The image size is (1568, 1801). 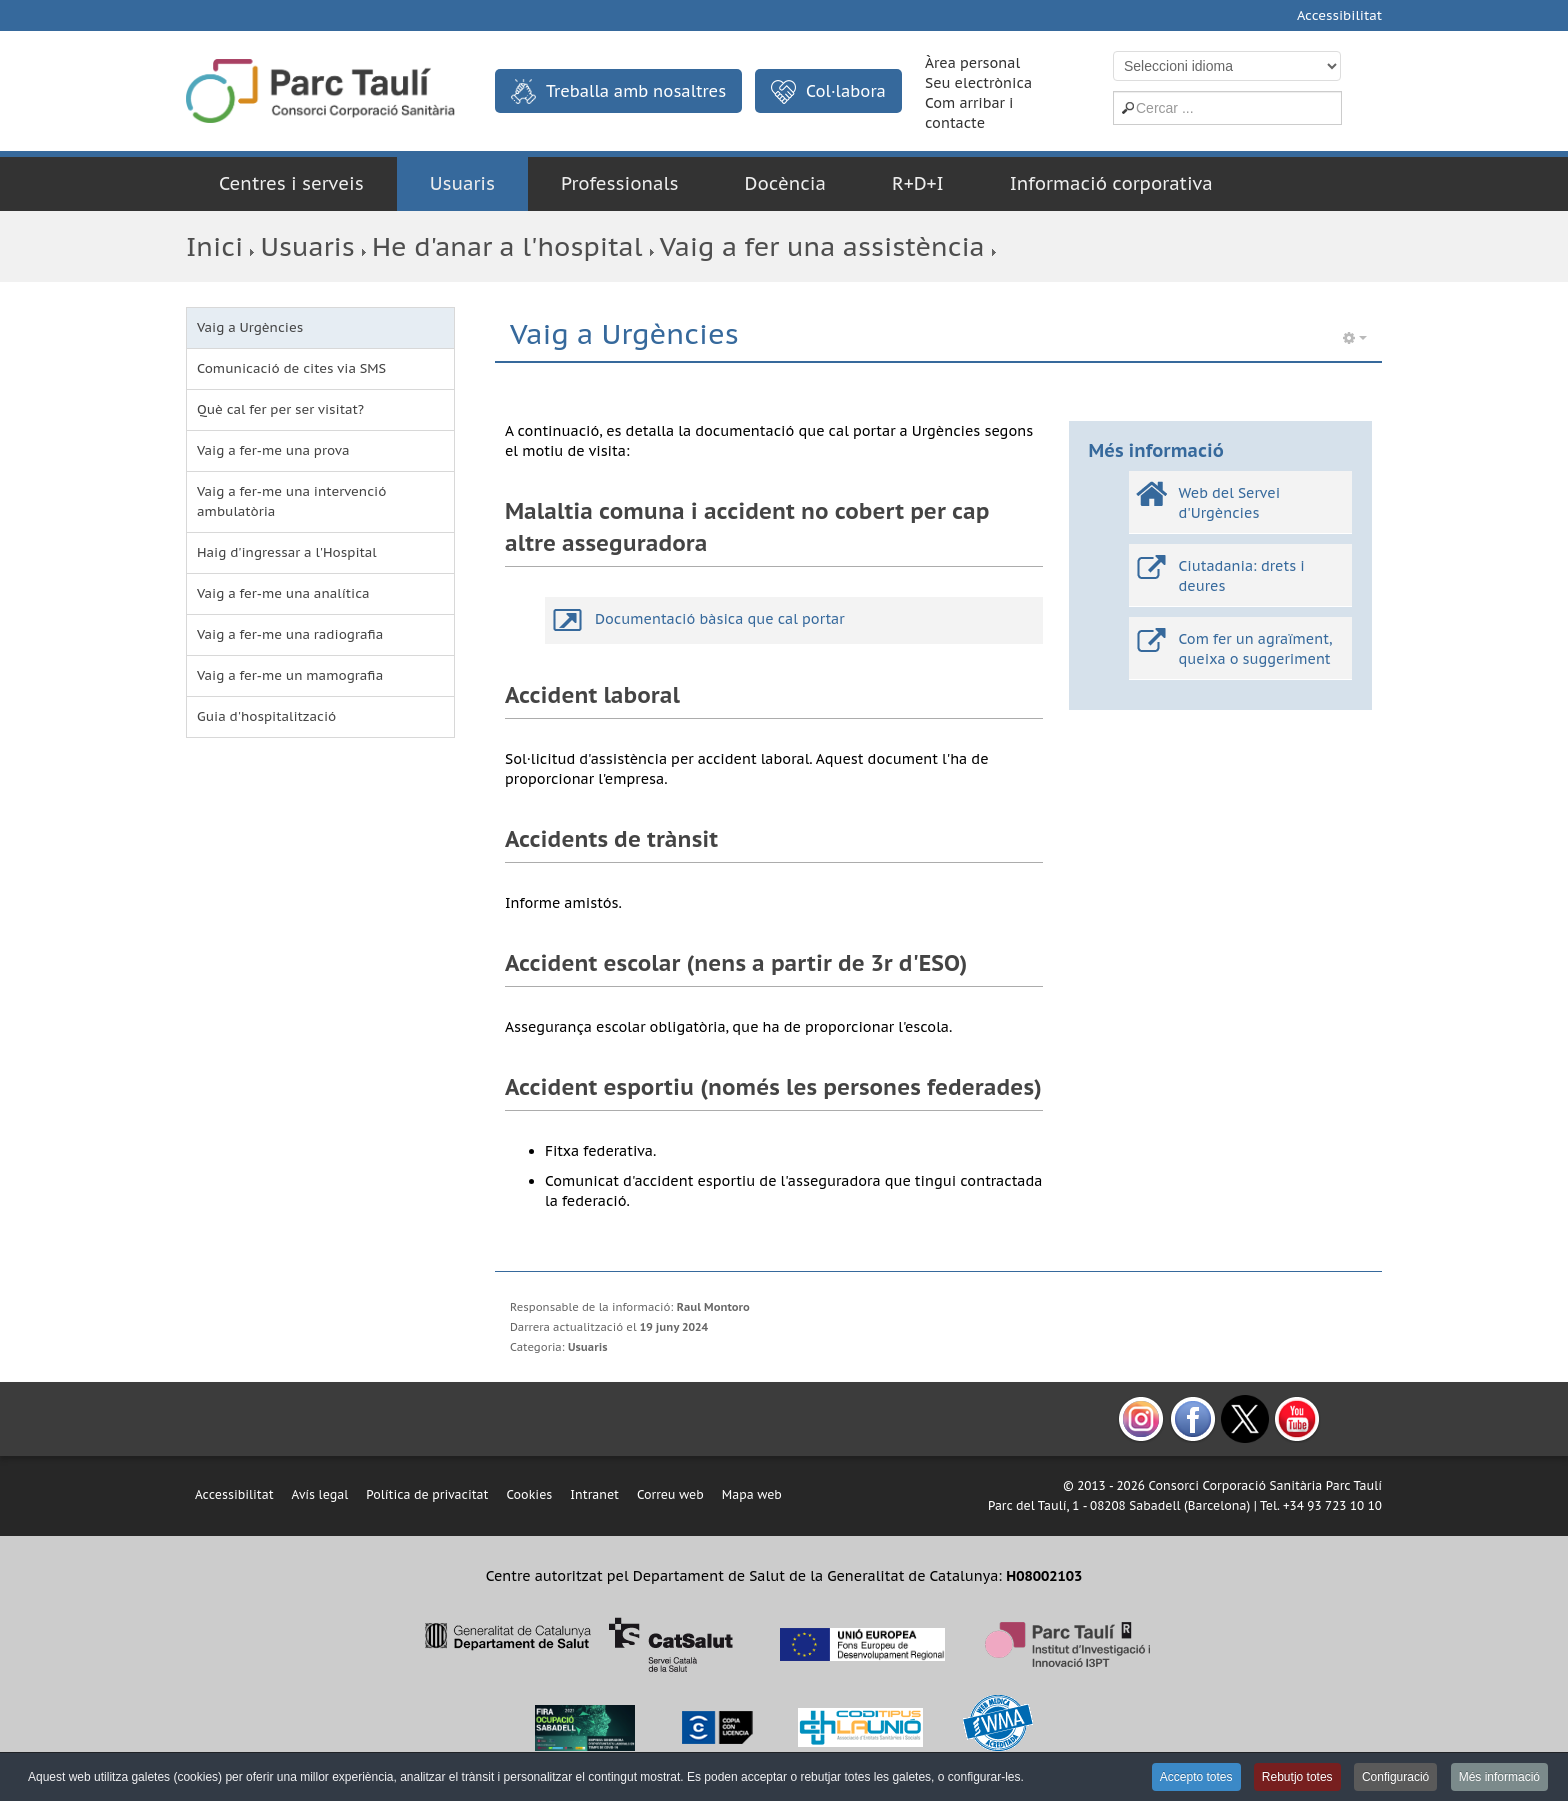 I want to click on Seu electrònica, so click(x=978, y=83).